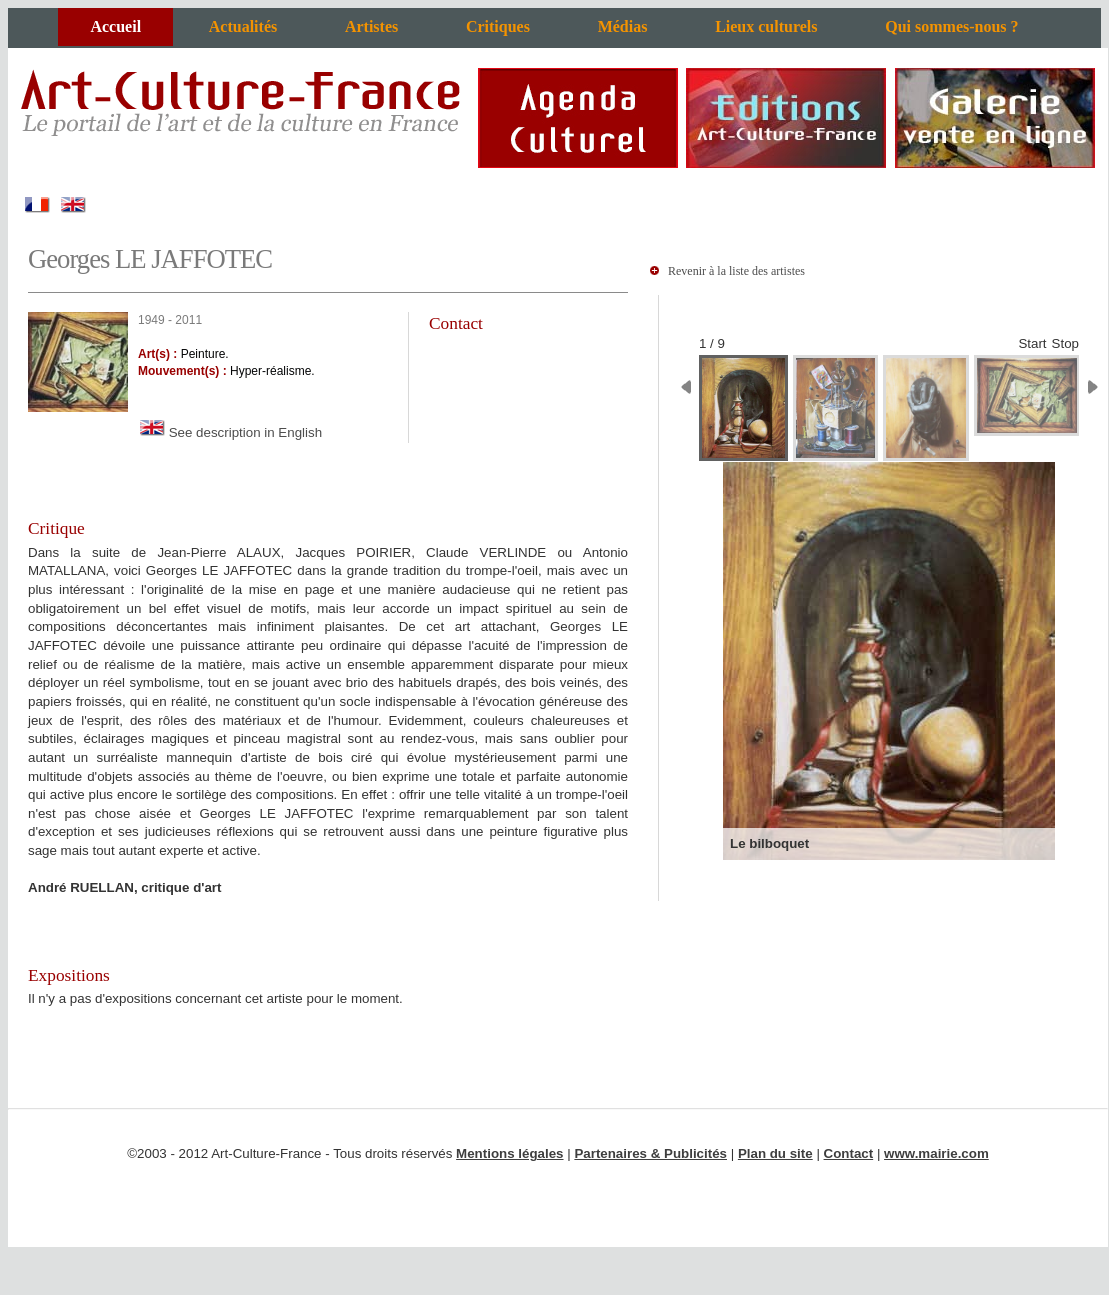 The image size is (1109, 1295). Describe the element at coordinates (115, 26) in the screenshot. I see `Accueil` at that location.